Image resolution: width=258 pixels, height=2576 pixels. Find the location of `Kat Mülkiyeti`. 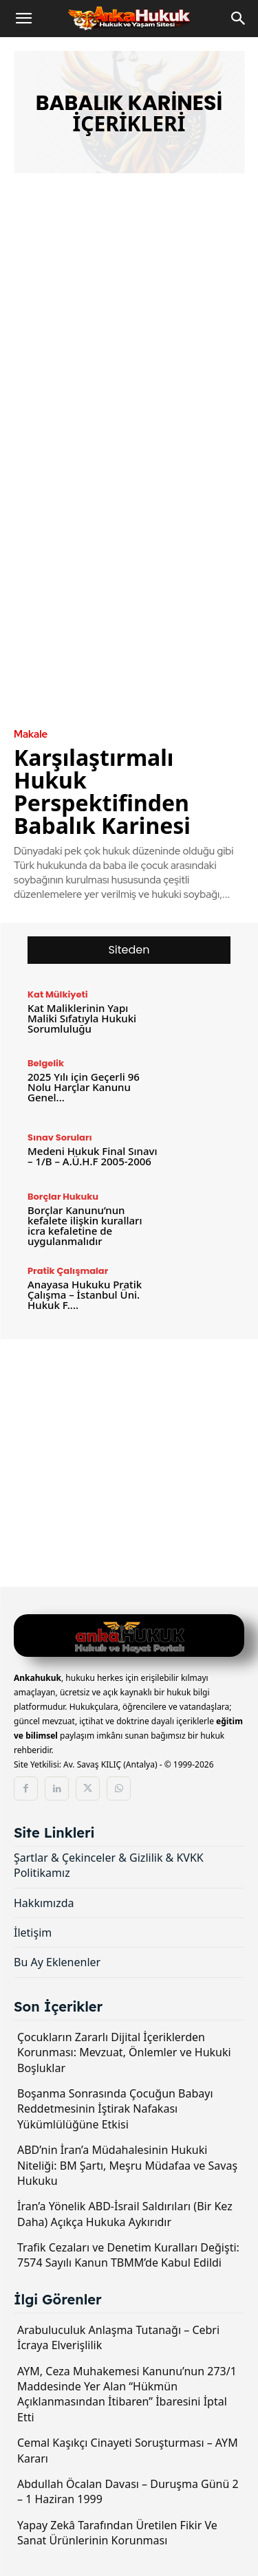

Kat Mülkiyeti is located at coordinates (58, 994).